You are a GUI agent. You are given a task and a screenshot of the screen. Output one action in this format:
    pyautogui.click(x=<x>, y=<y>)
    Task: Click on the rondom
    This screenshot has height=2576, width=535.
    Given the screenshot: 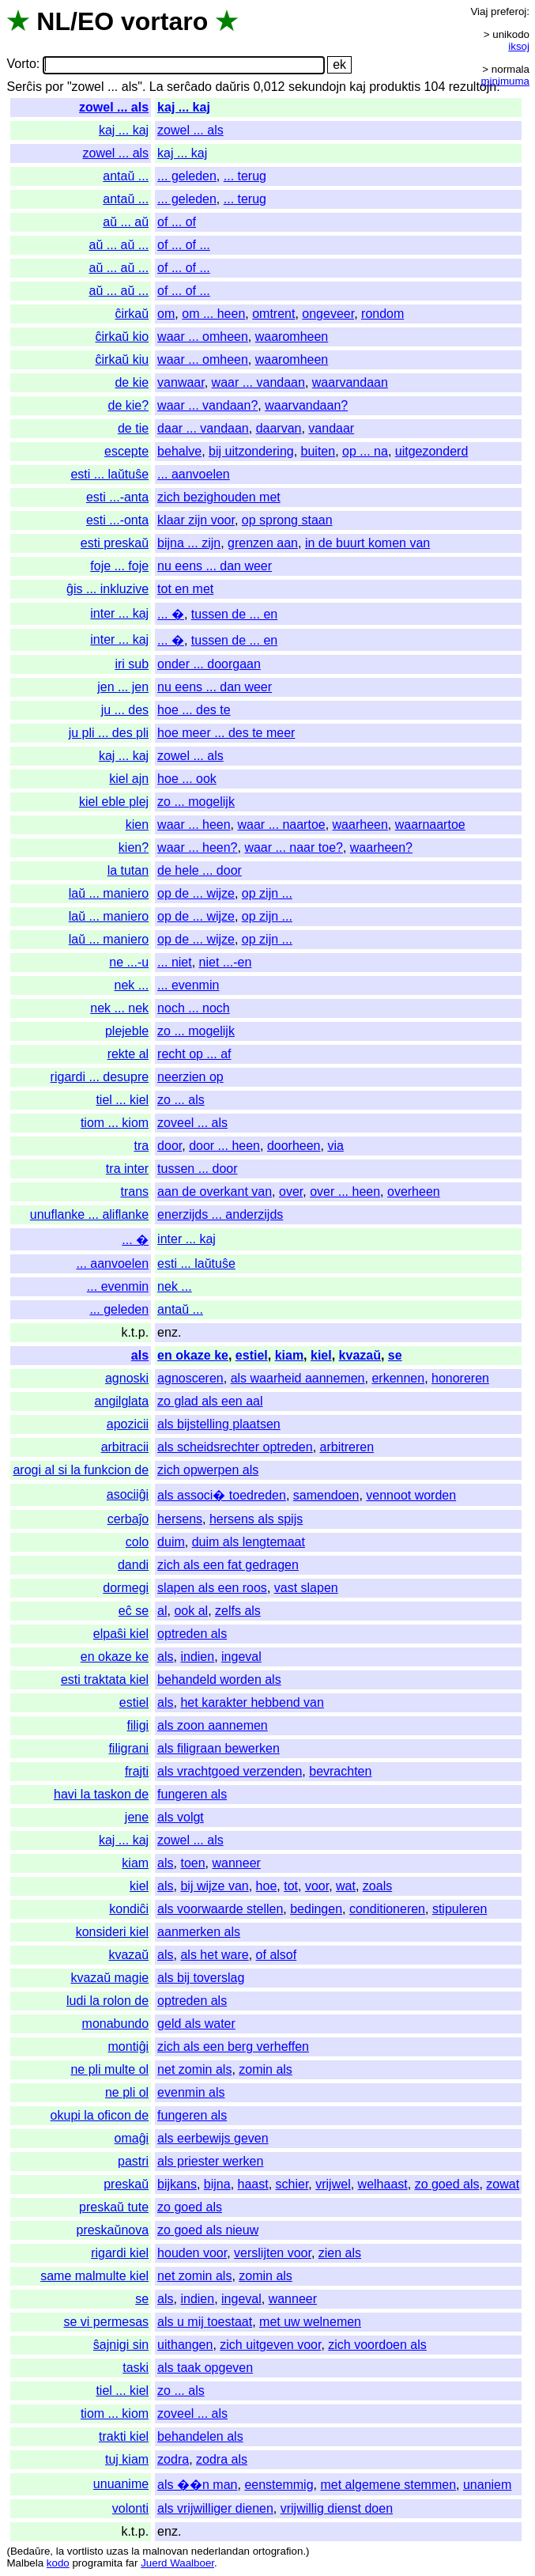 What is the action you would take?
    pyautogui.click(x=382, y=313)
    